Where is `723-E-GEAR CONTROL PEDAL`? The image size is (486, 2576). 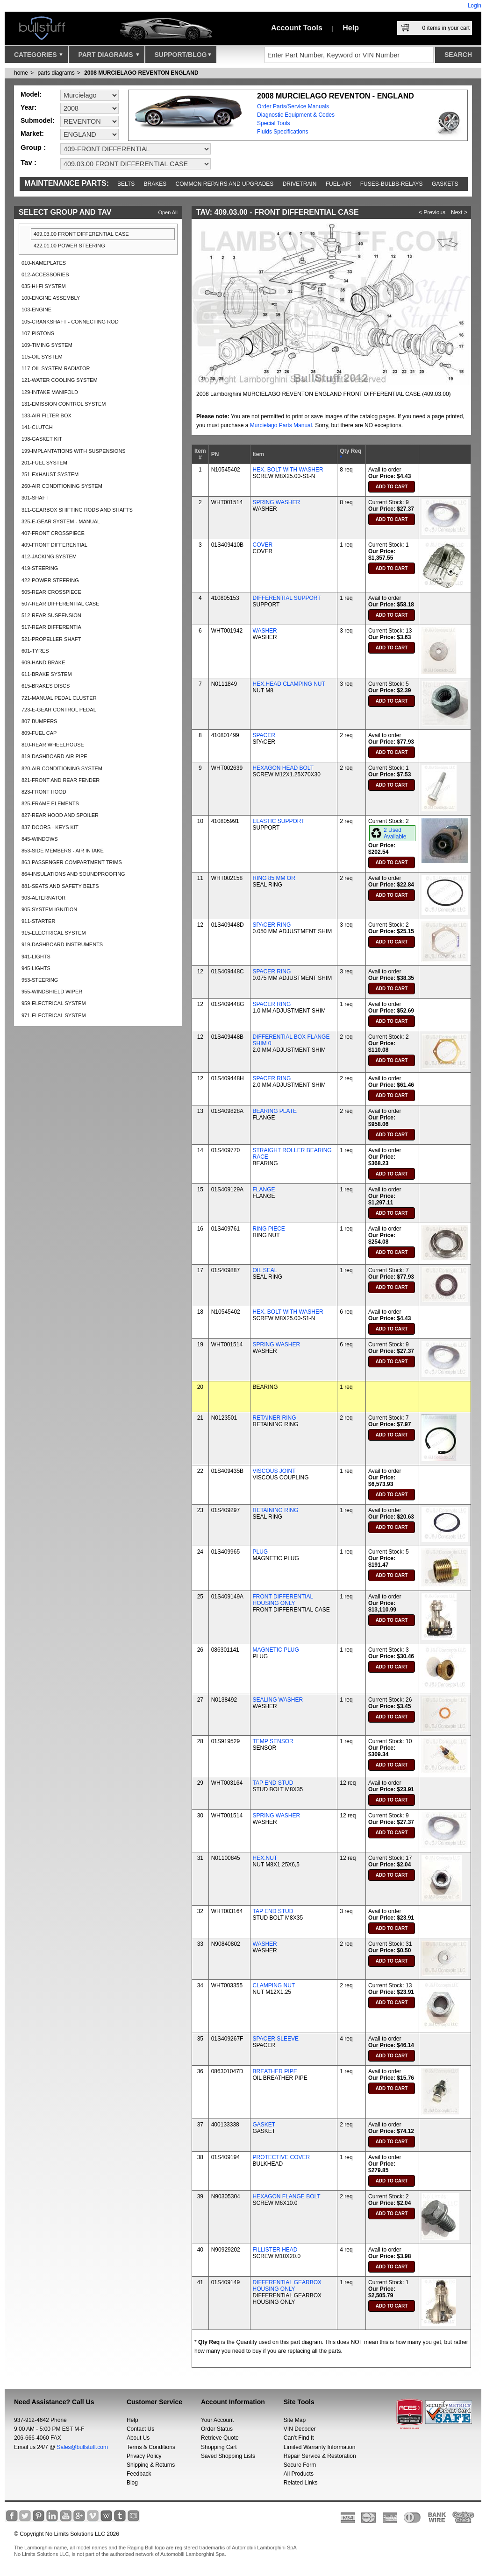 723-E-GEAR CONTROL PEDAL is located at coordinates (58, 709).